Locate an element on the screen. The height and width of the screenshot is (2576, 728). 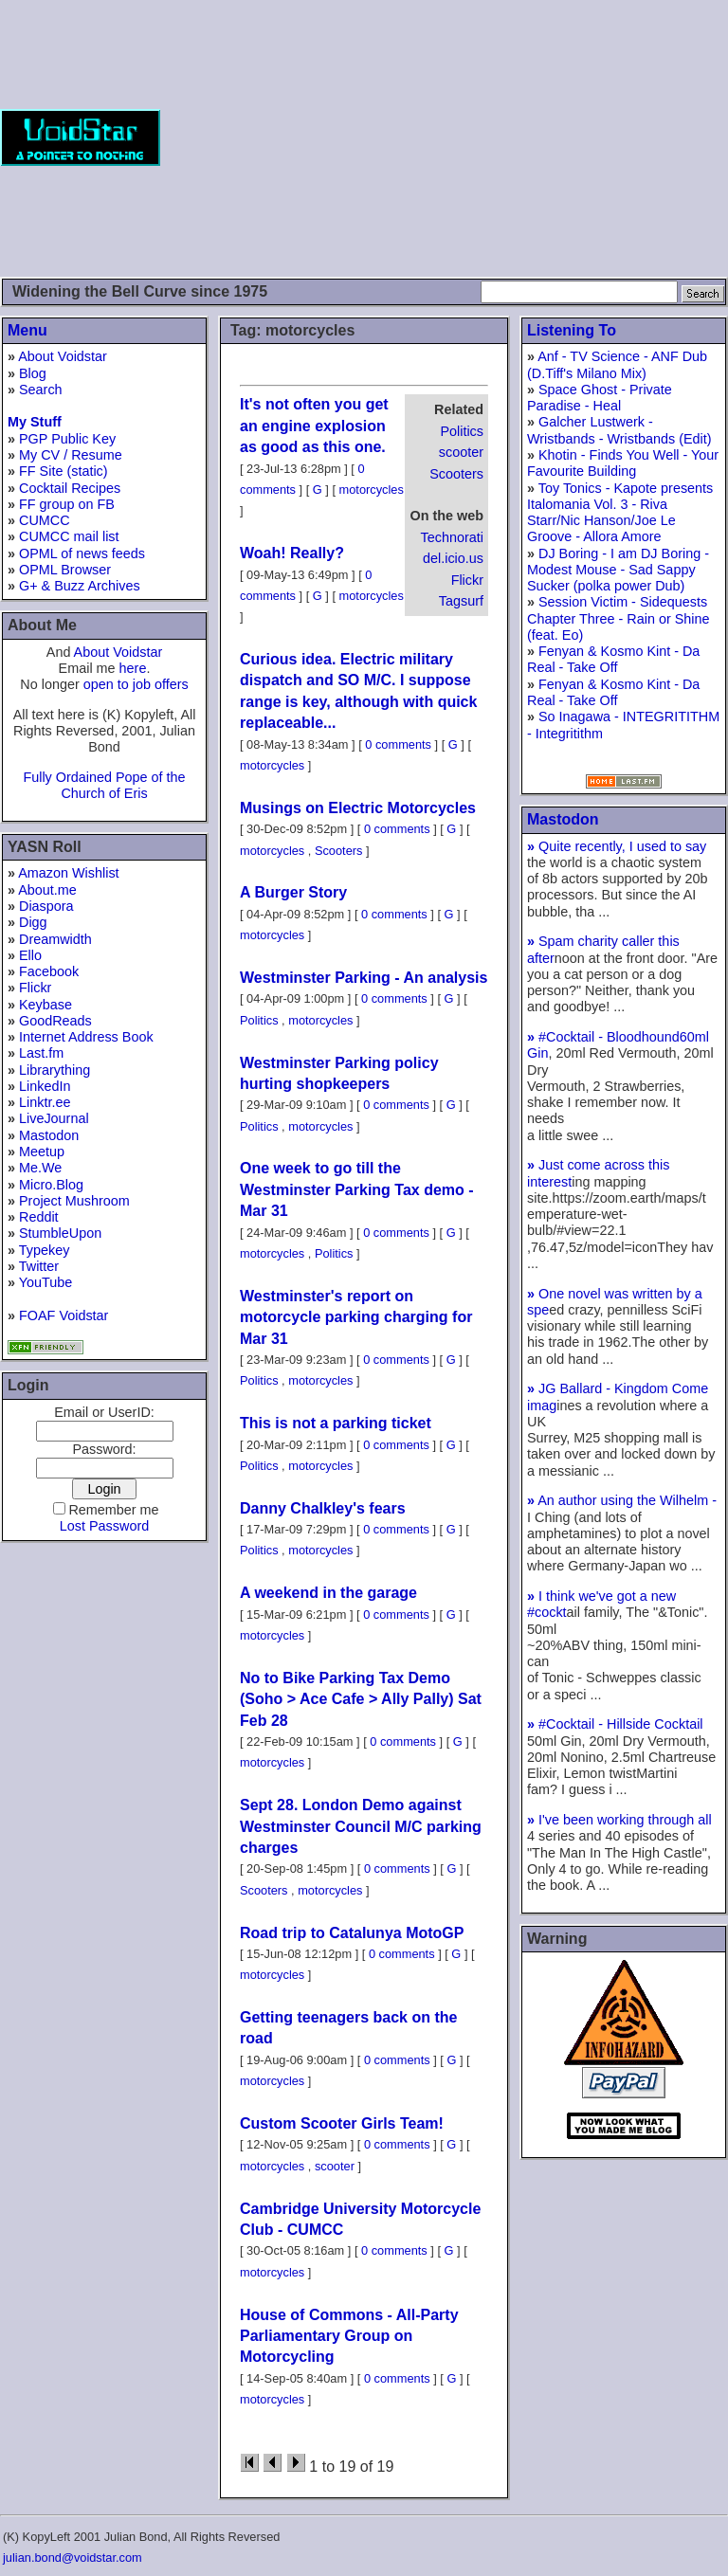
Westminster's report on motorcycle parking charging for Mar 31 is located at coordinates (356, 1317).